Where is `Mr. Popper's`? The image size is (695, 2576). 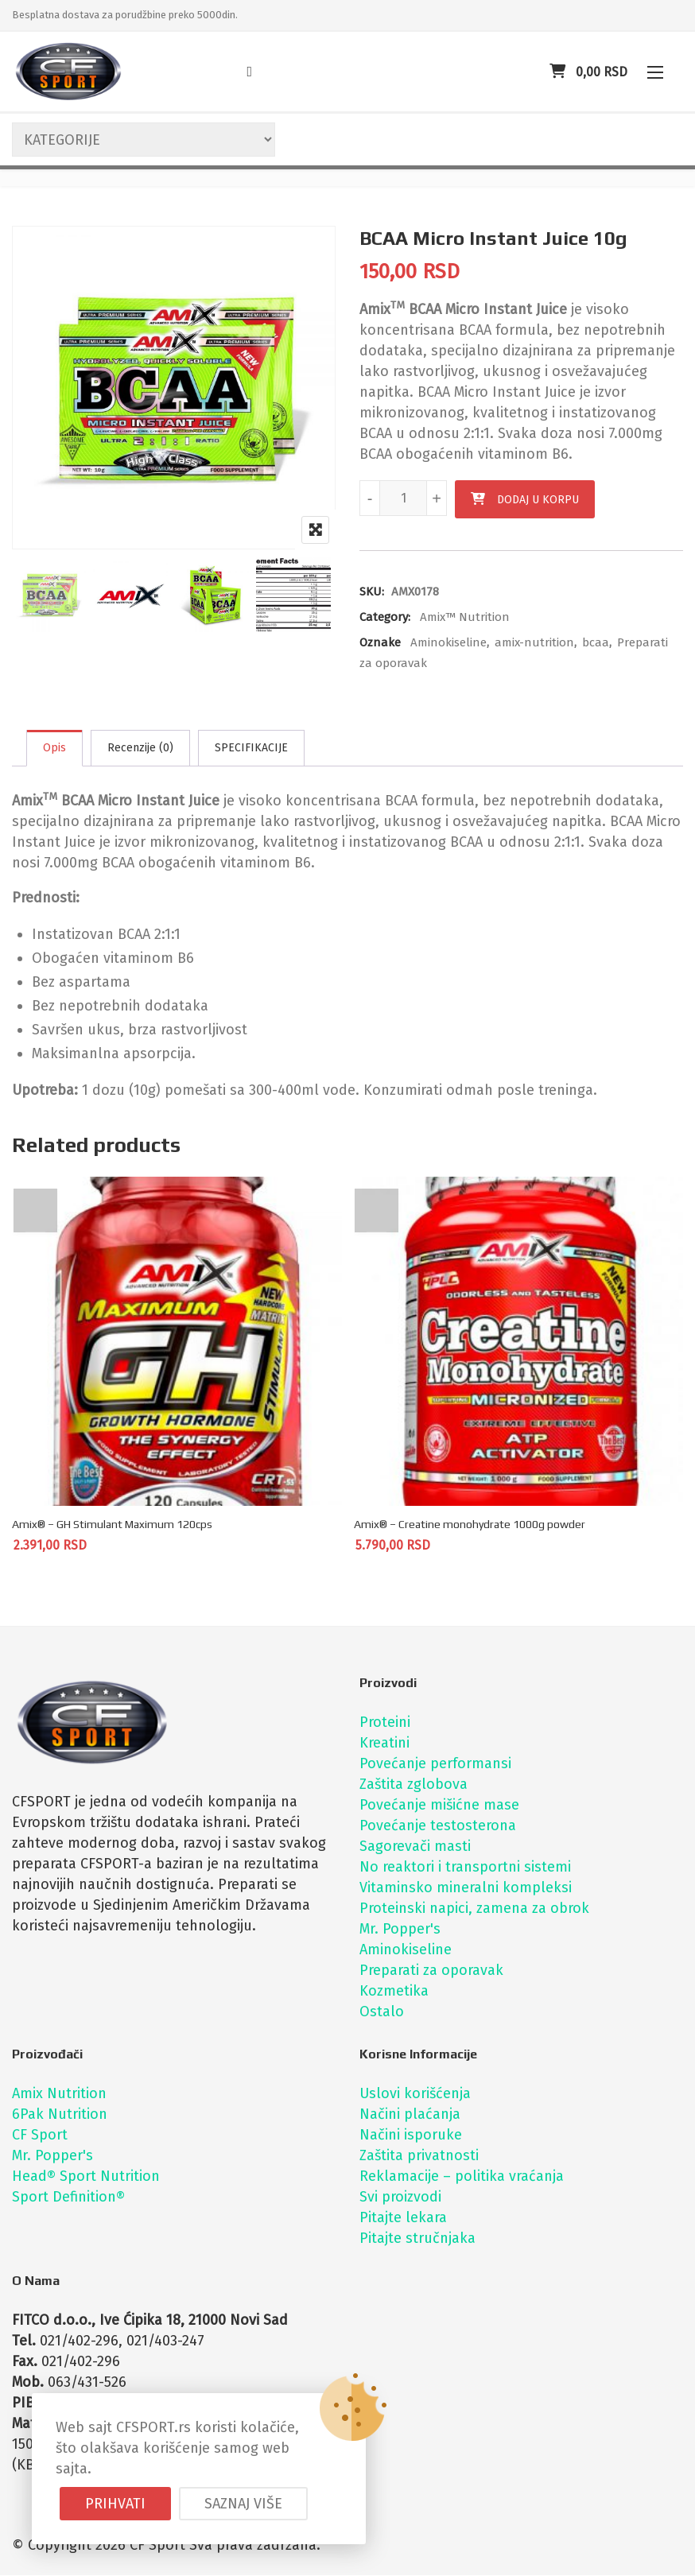 Mr. Popper's is located at coordinates (400, 1929).